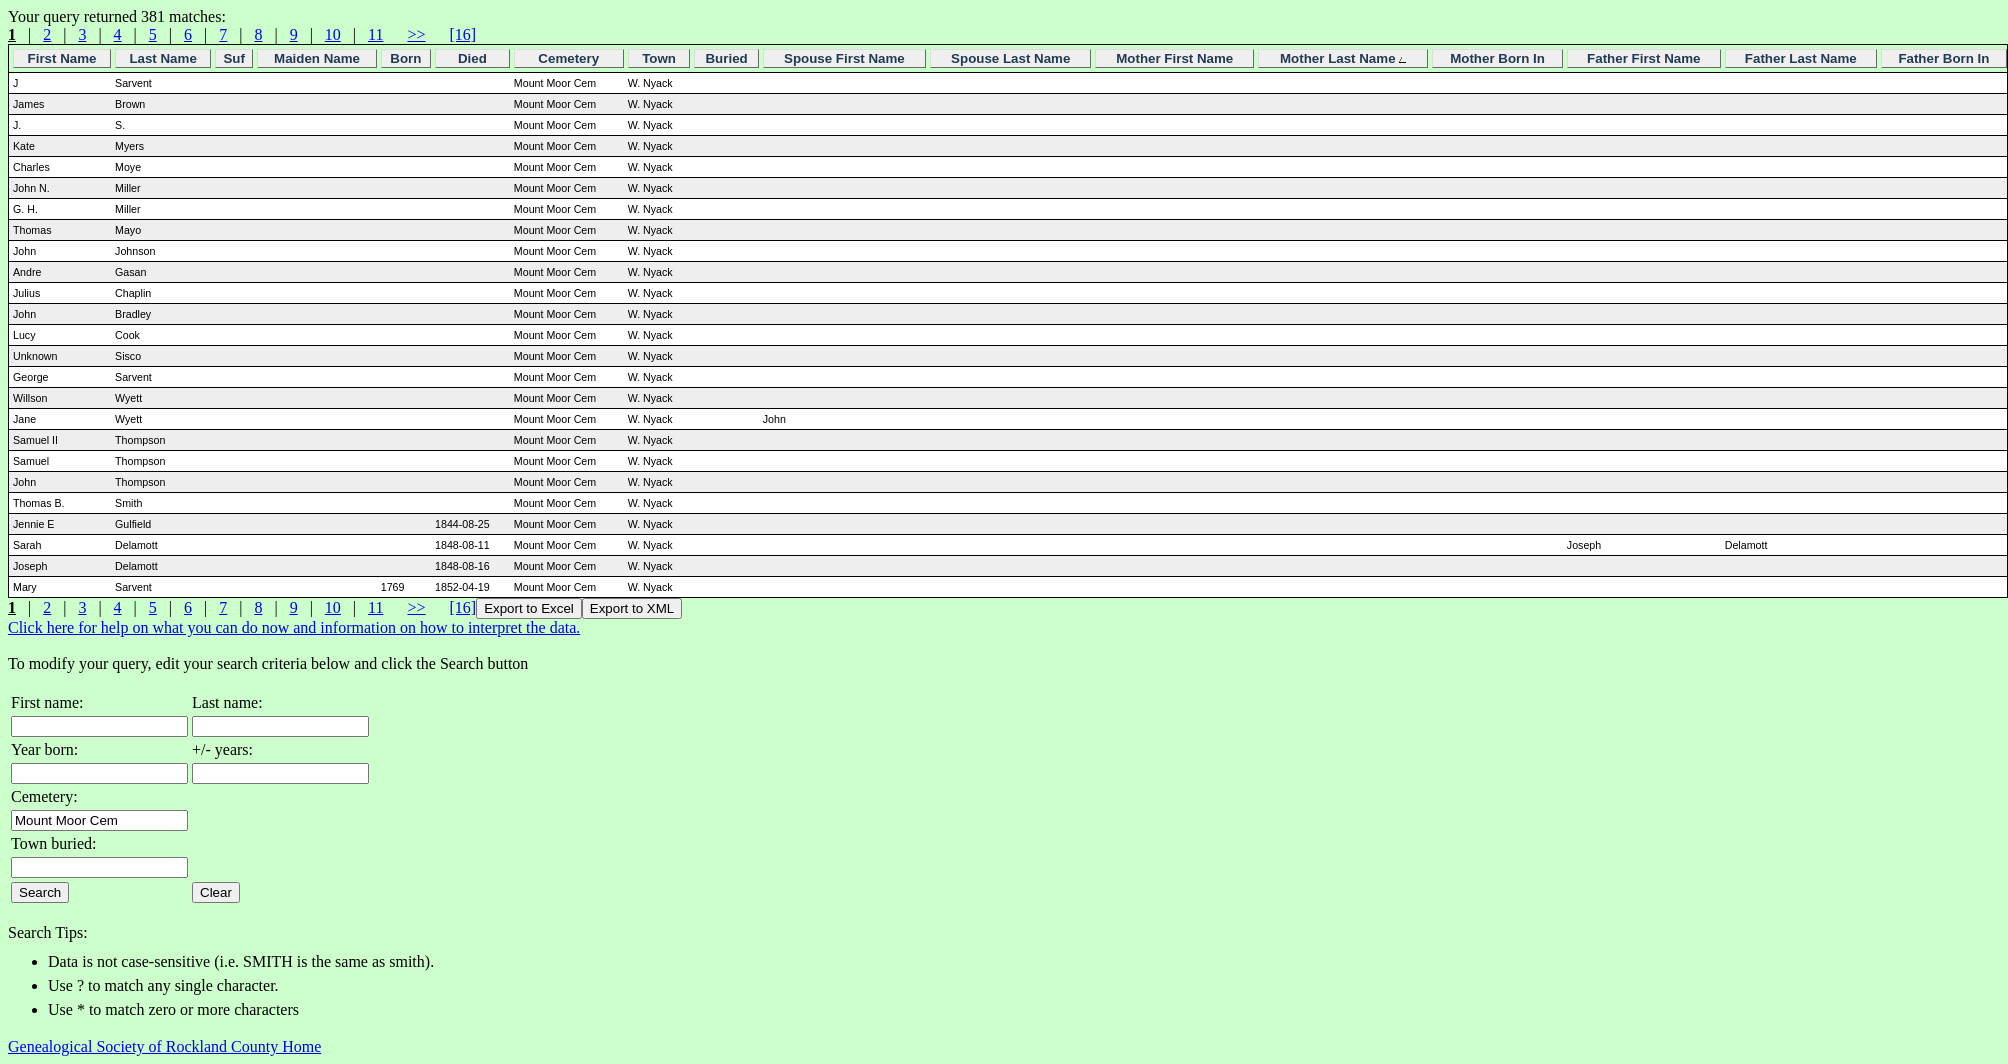  I want to click on Spouse Last Name, so click(1010, 58).